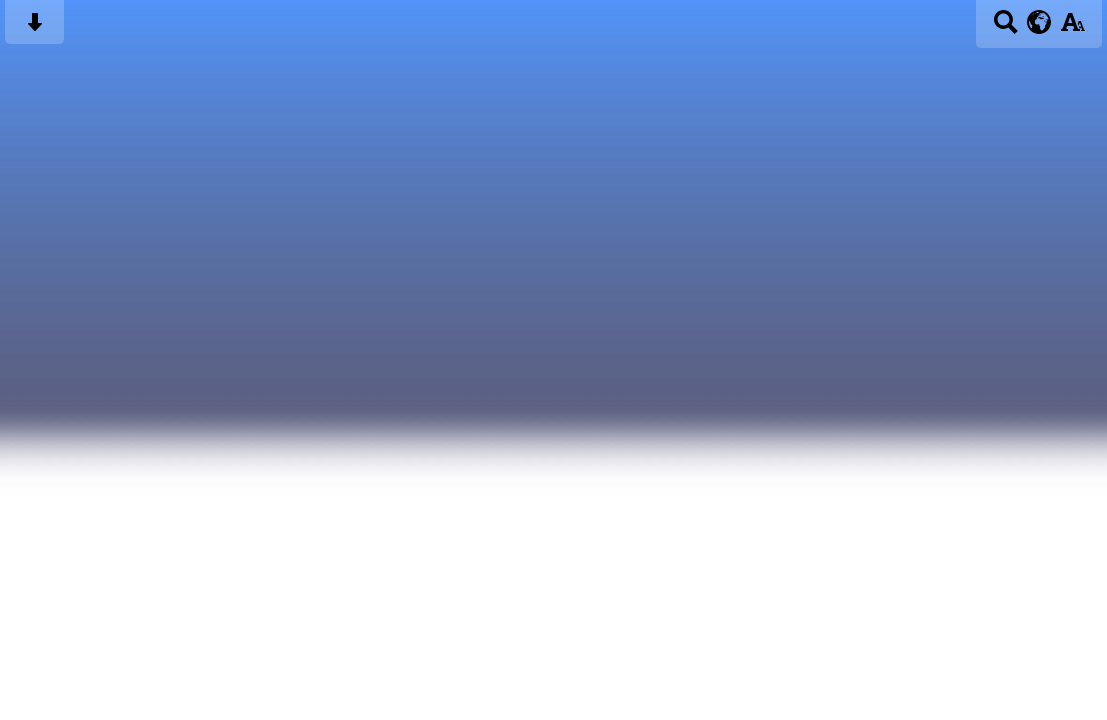 Image resolution: width=1107 pixels, height=720 pixels. Describe the element at coordinates (34, 28) in the screenshot. I see `[Skip content button]` at that location.